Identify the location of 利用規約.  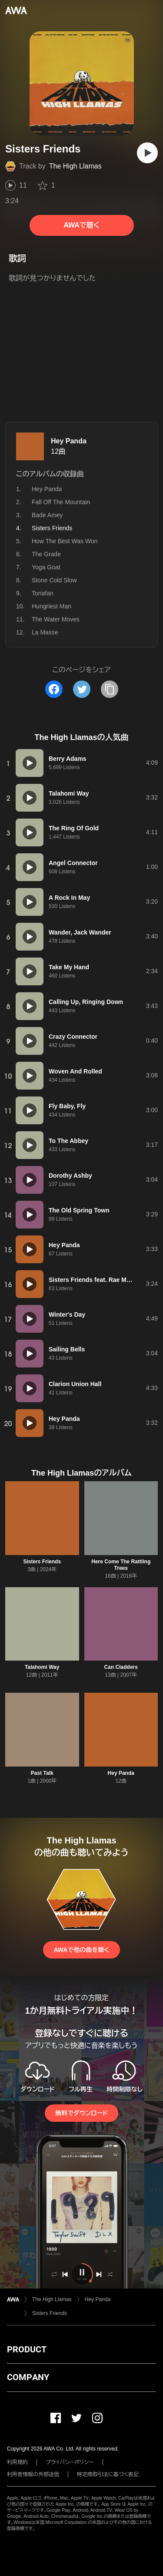
(17, 2462).